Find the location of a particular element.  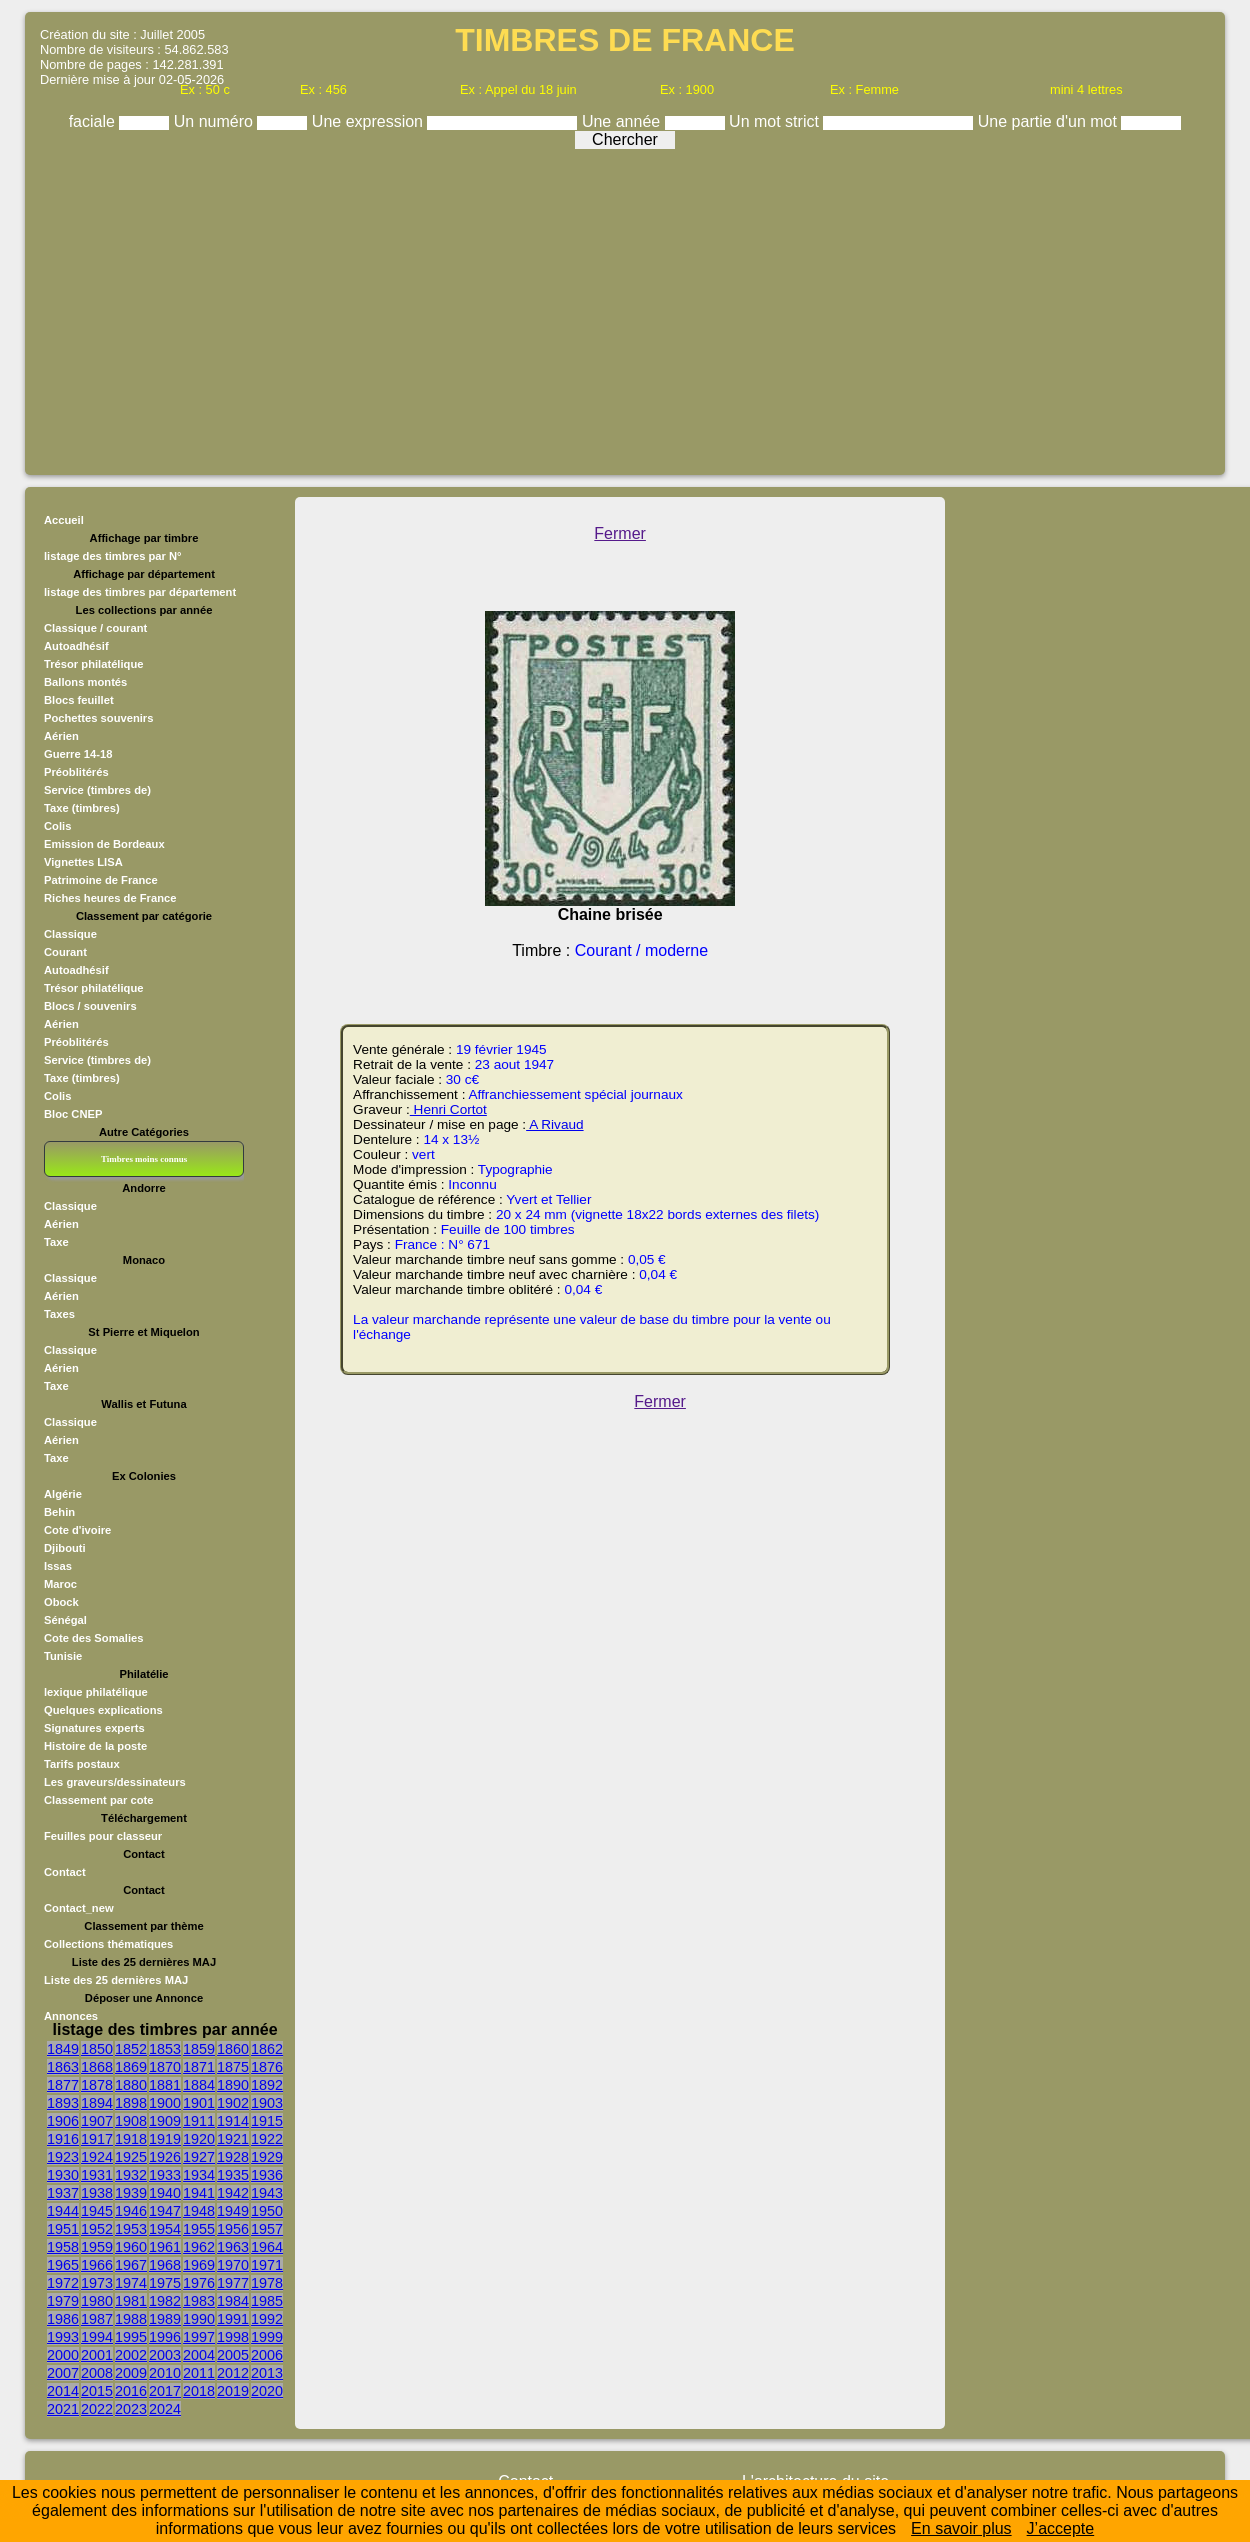

1980 is located at coordinates (97, 2301).